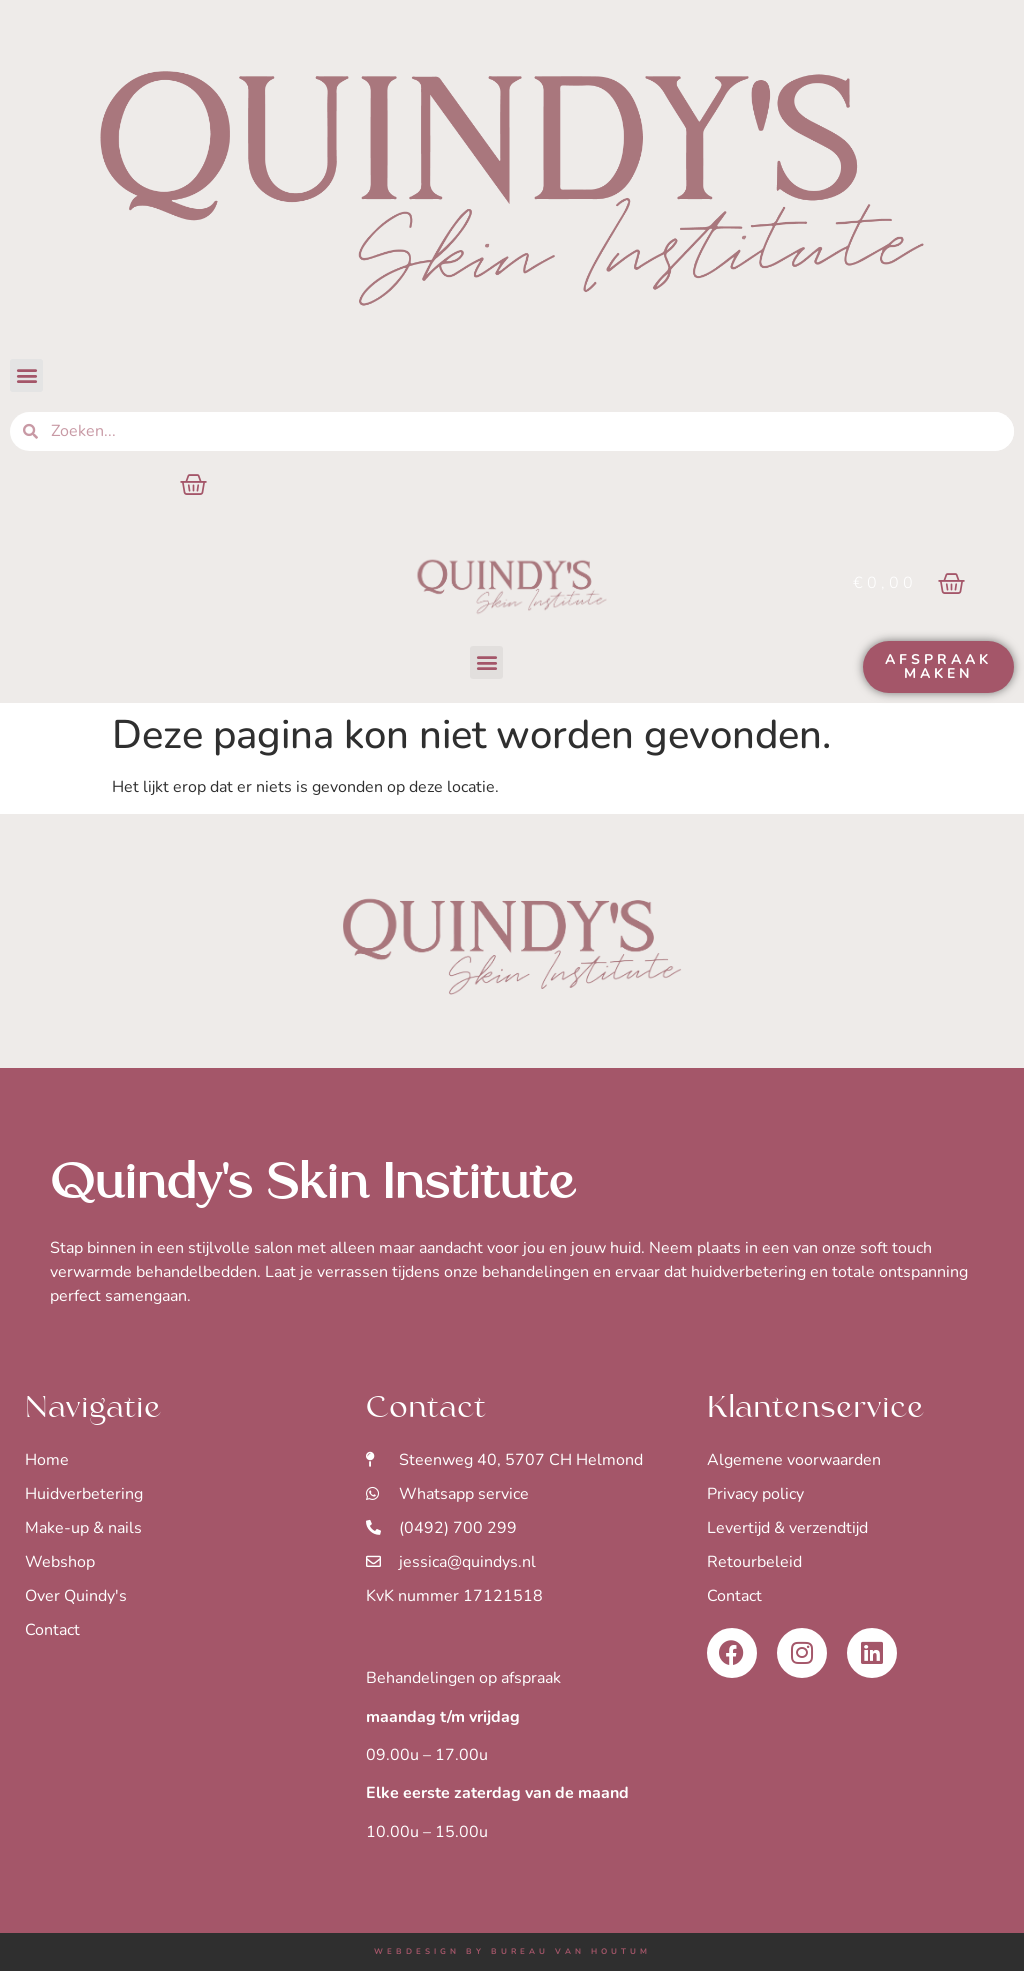  Describe the element at coordinates (26, 375) in the screenshot. I see `[button]` at that location.